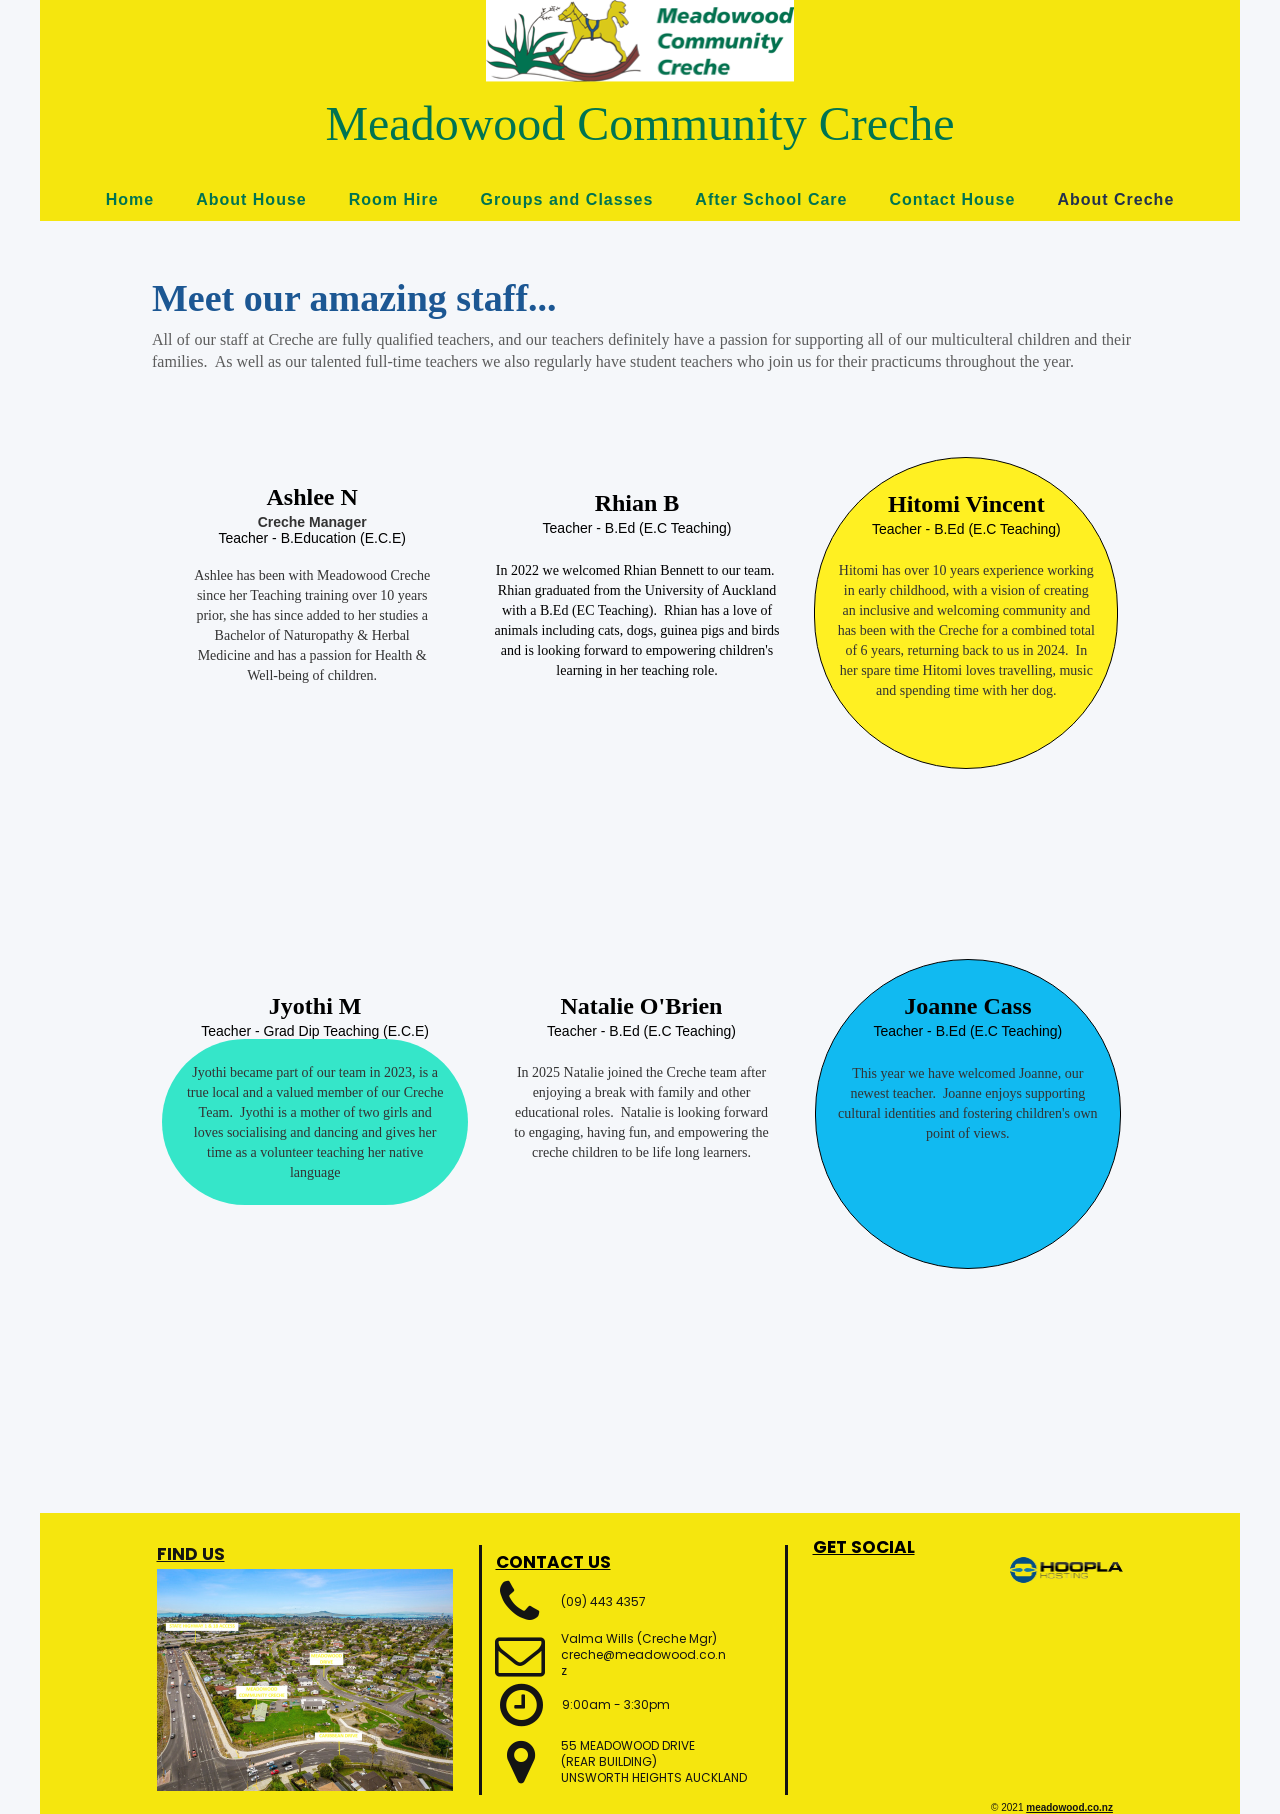 The width and height of the screenshot is (1280, 1814). What do you see at coordinates (130, 199) in the screenshot?
I see `Home` at bounding box center [130, 199].